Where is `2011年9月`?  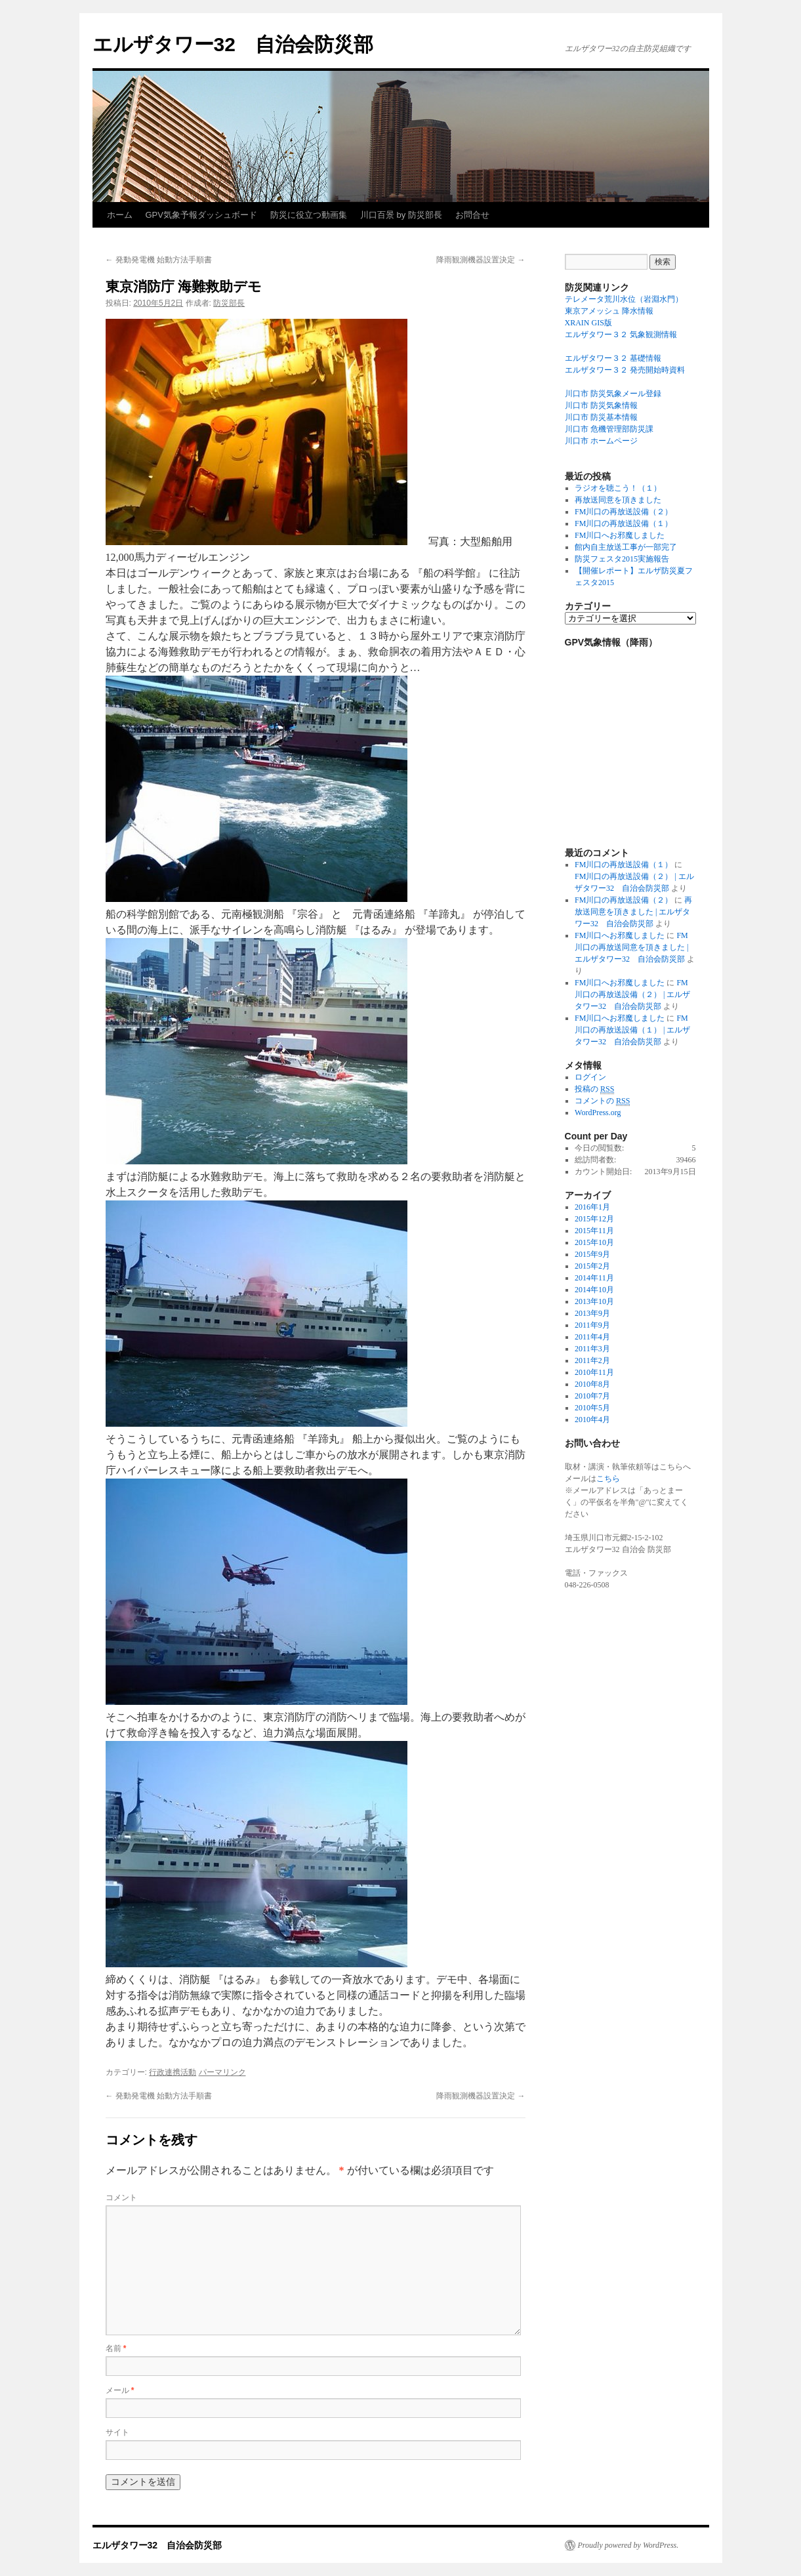 2011年9月 is located at coordinates (592, 1325).